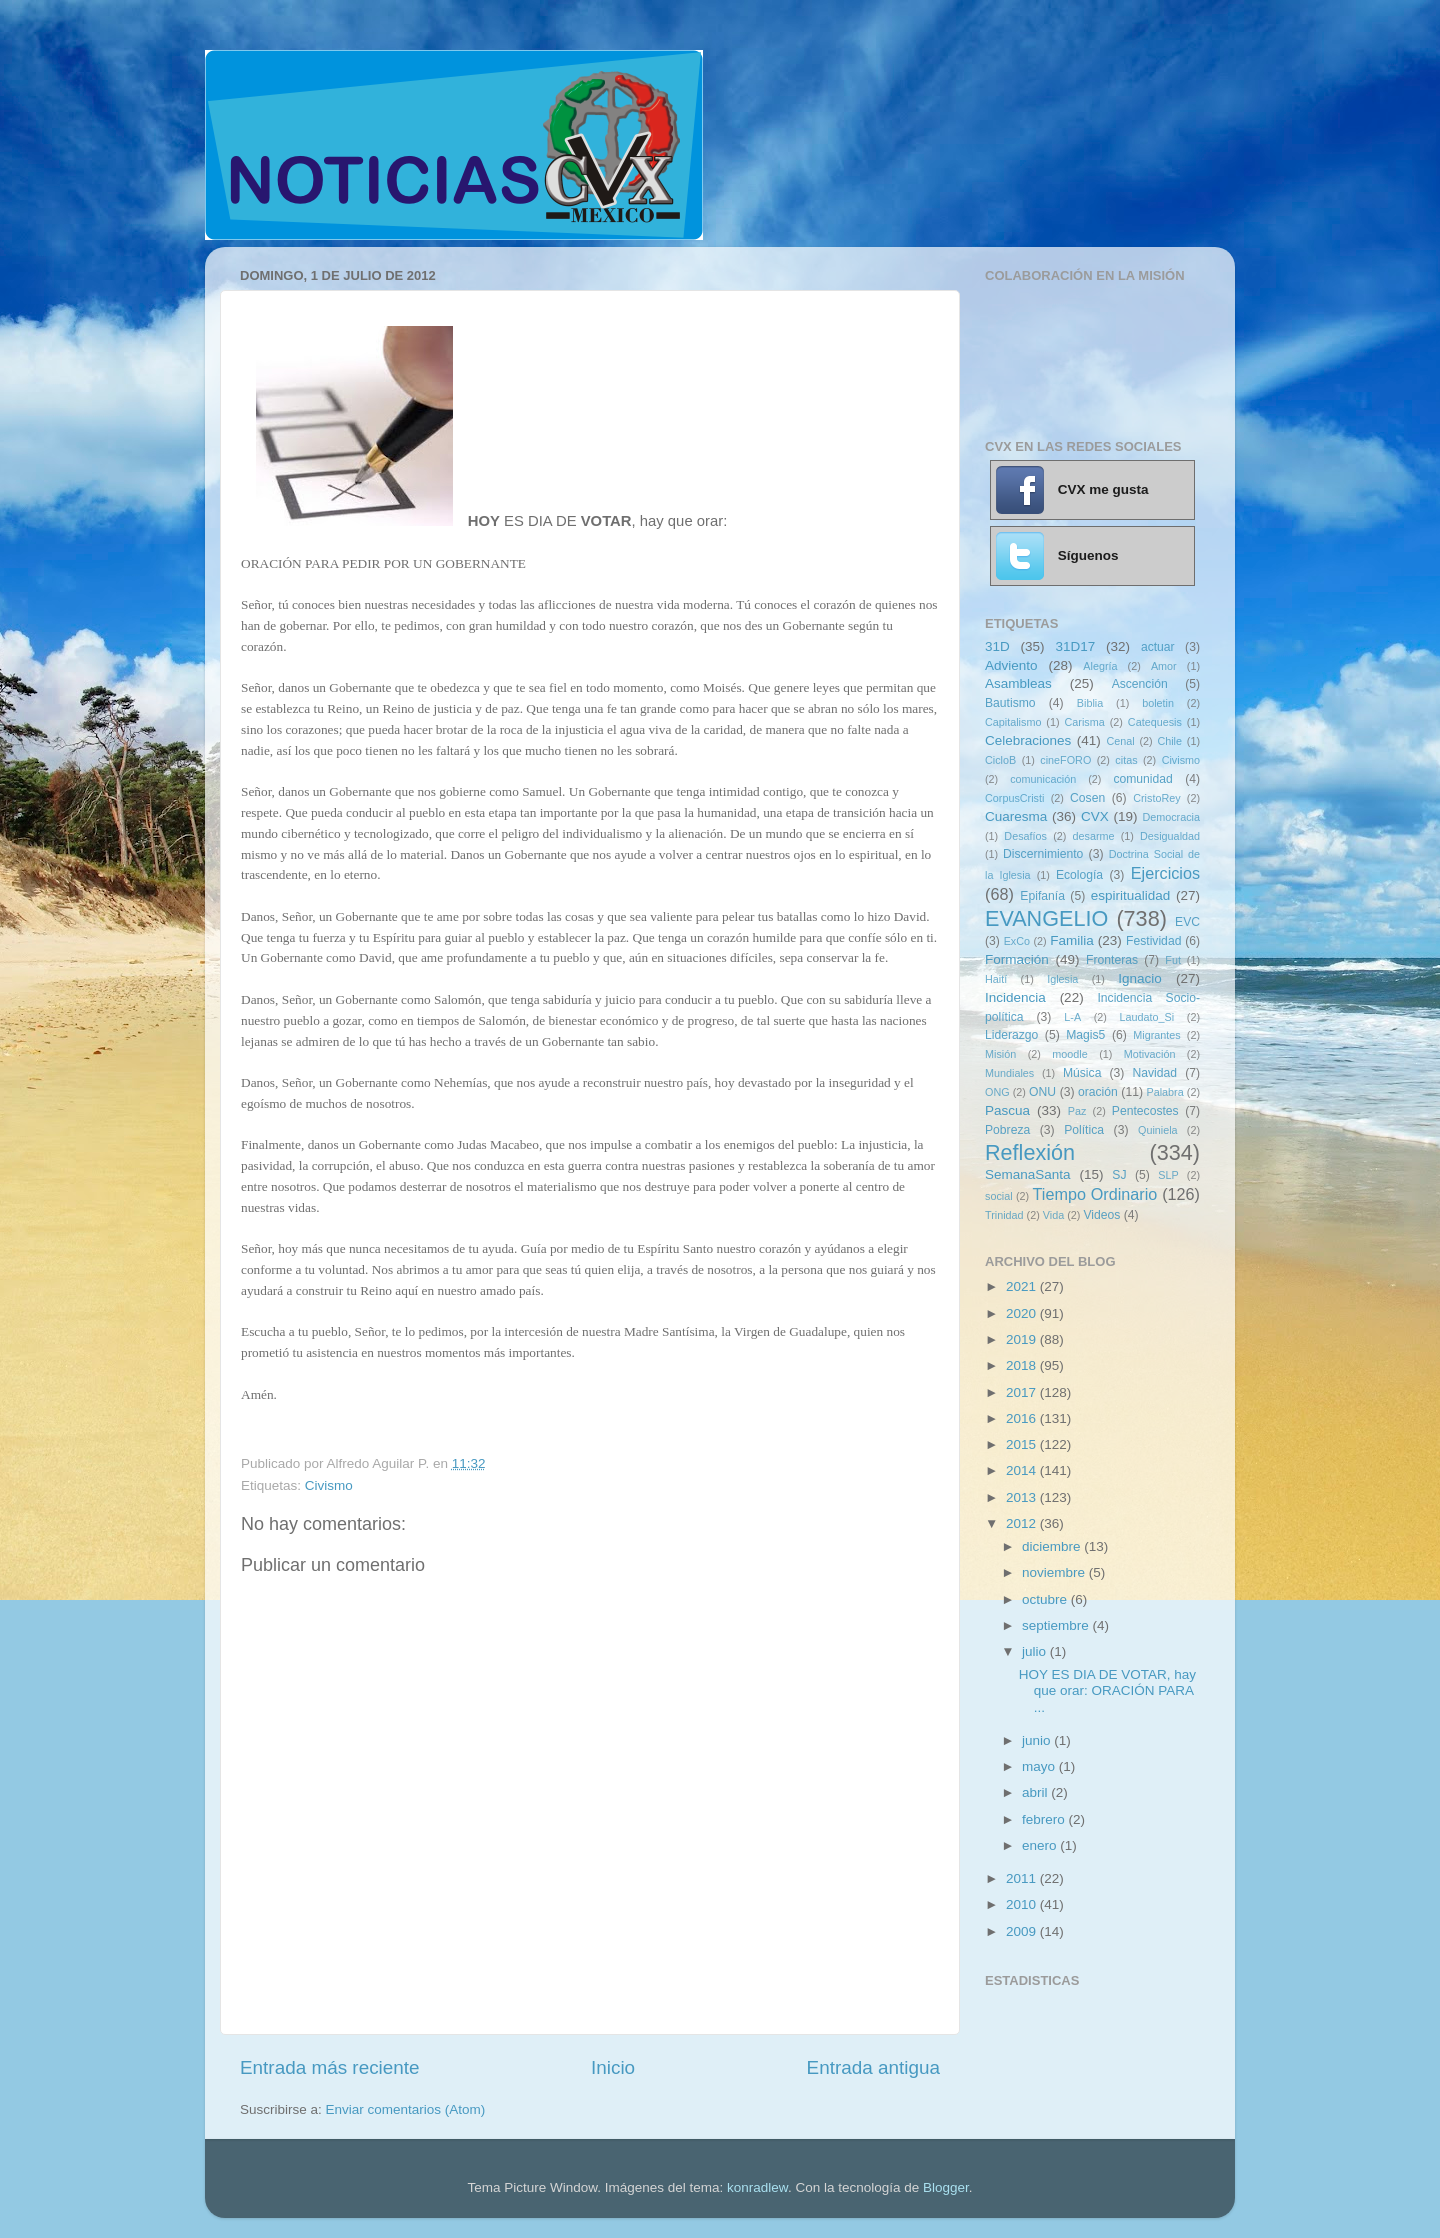 Image resolution: width=1440 pixels, height=2238 pixels. Describe the element at coordinates (1025, 836) in the screenshot. I see `Desafíos` at that location.